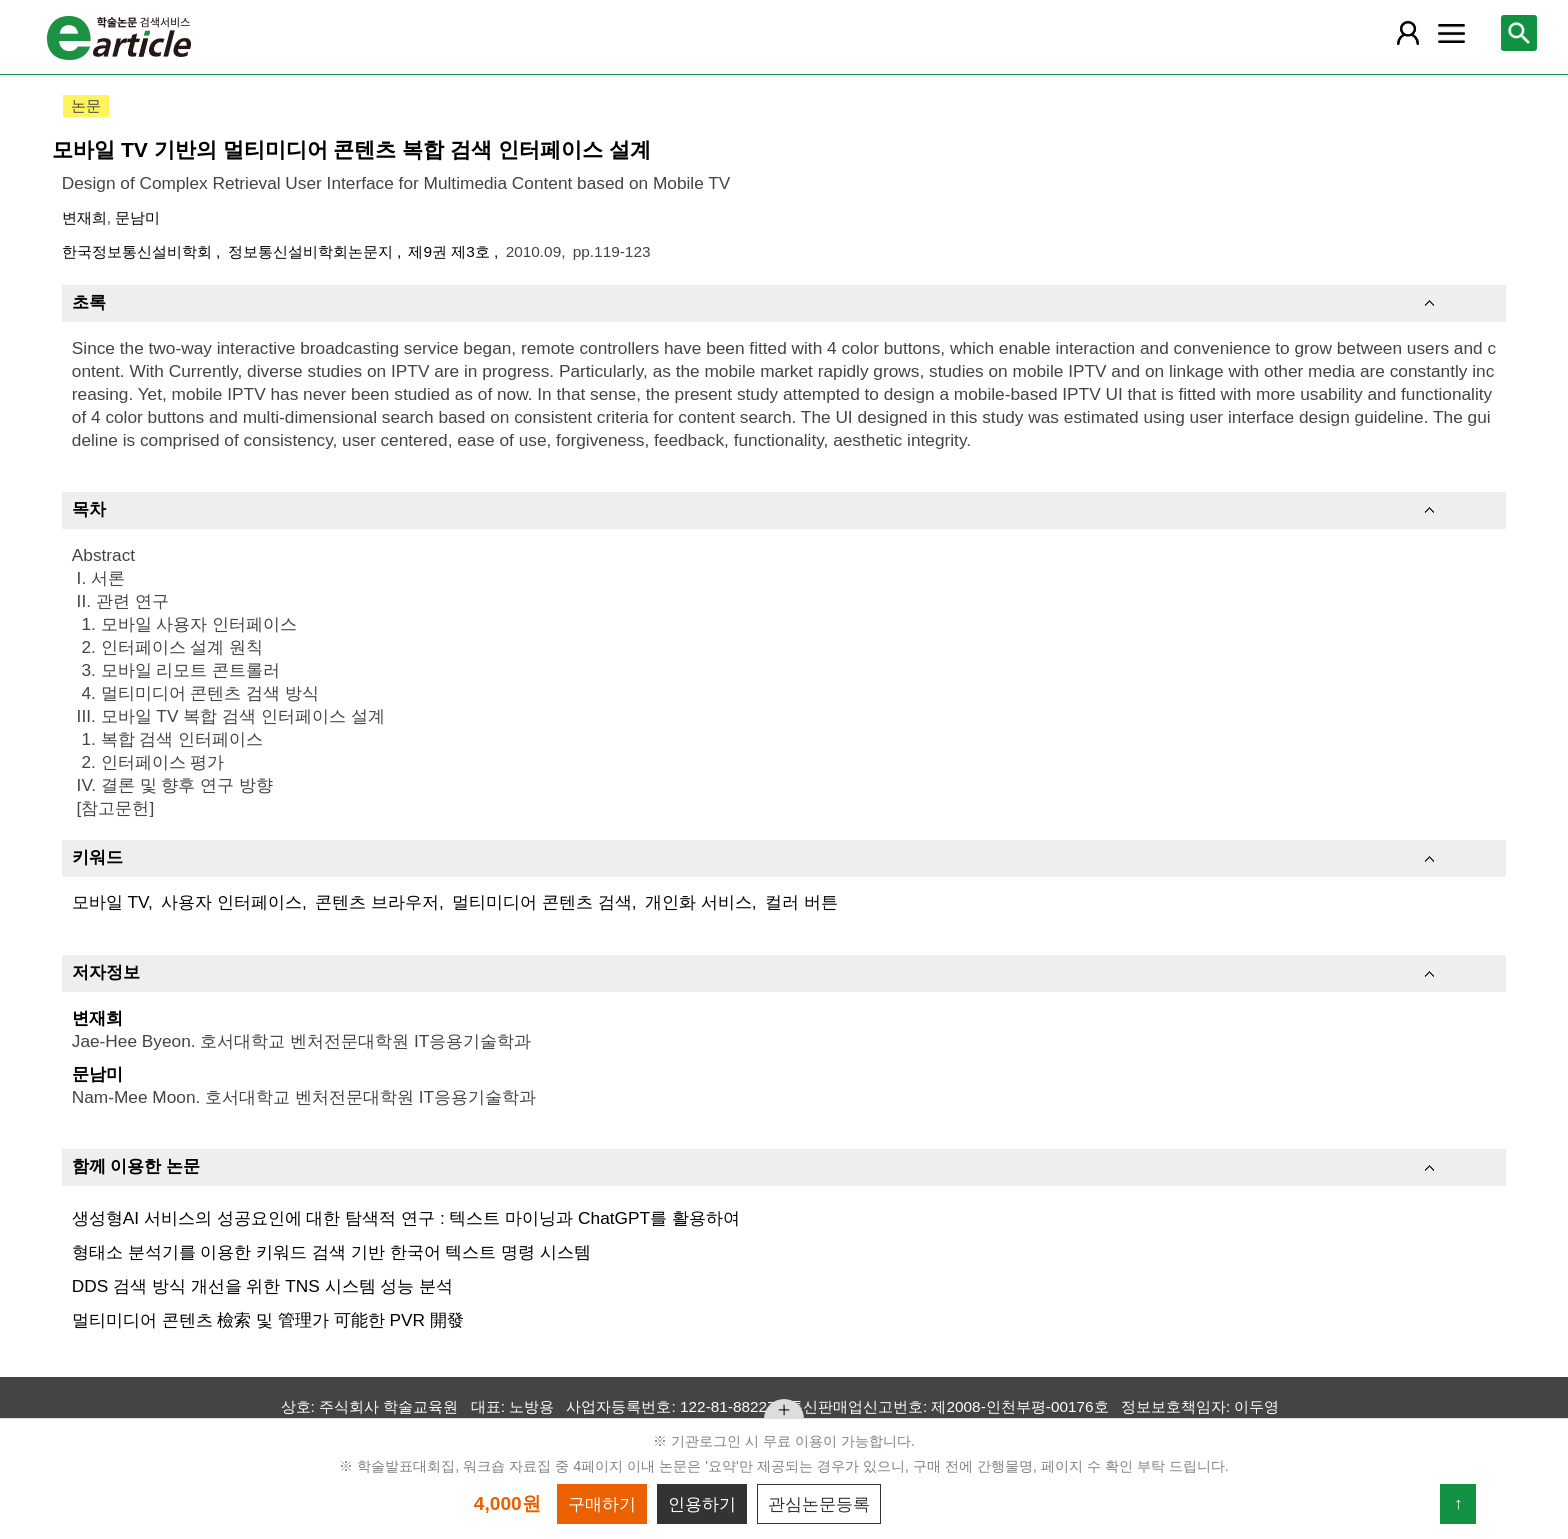  What do you see at coordinates (451, 251) in the screenshot?
I see `제9권 제3호` at bounding box center [451, 251].